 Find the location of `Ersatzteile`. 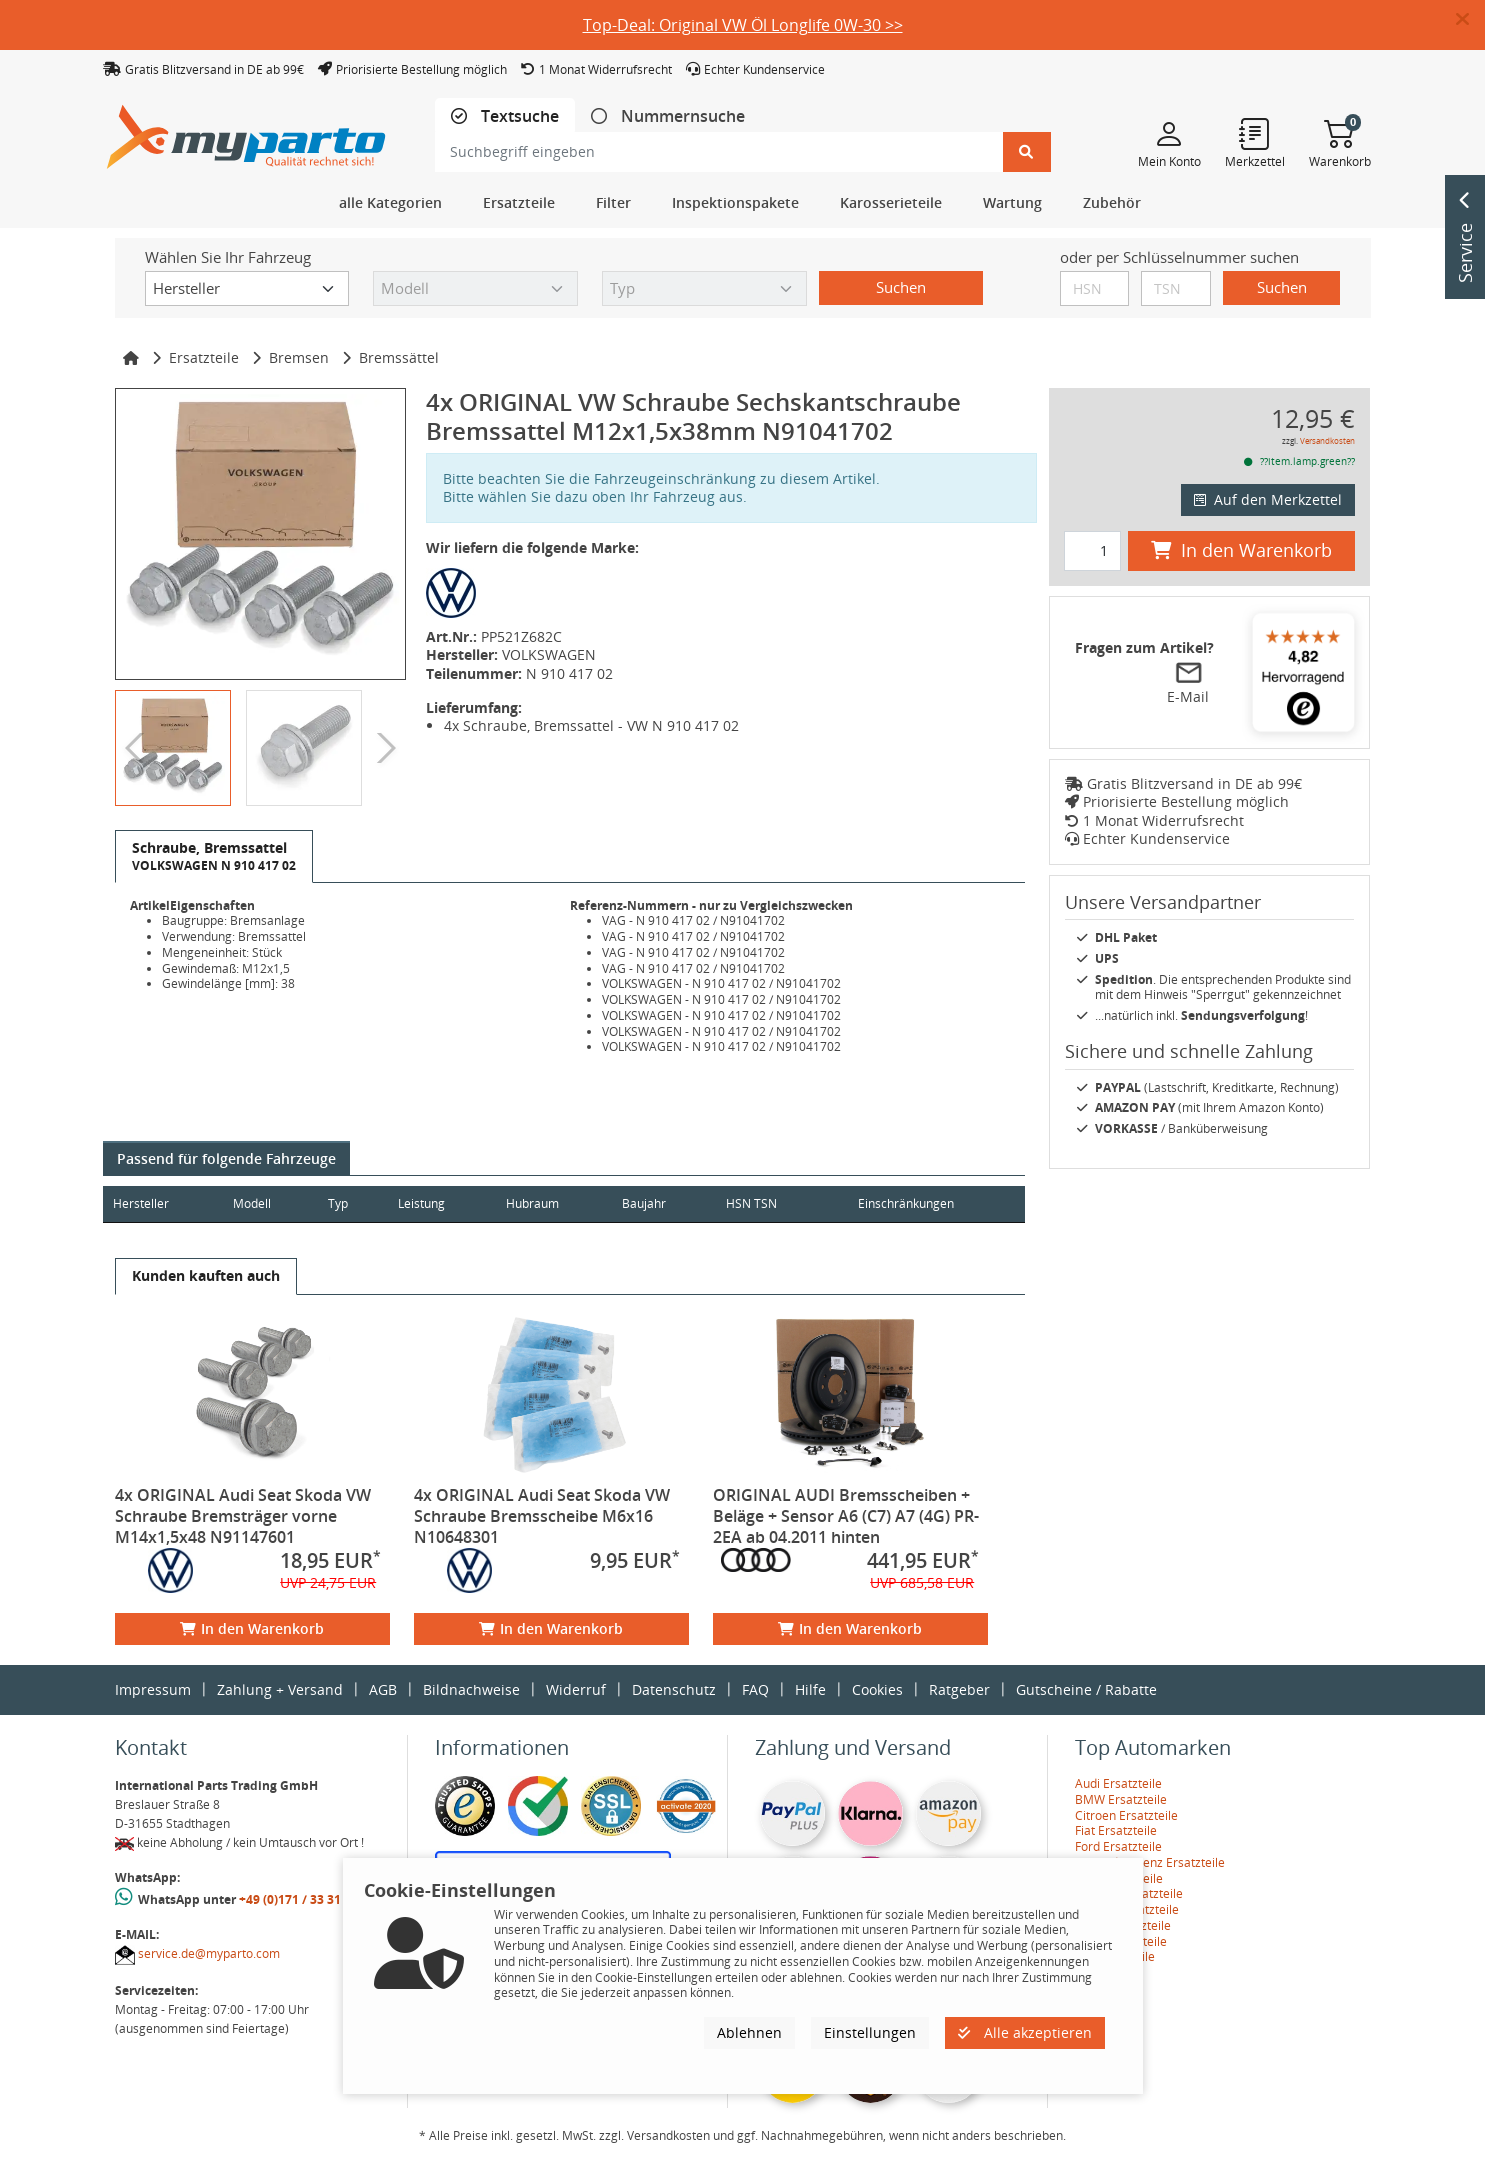

Ersatzteile is located at coordinates (204, 357).